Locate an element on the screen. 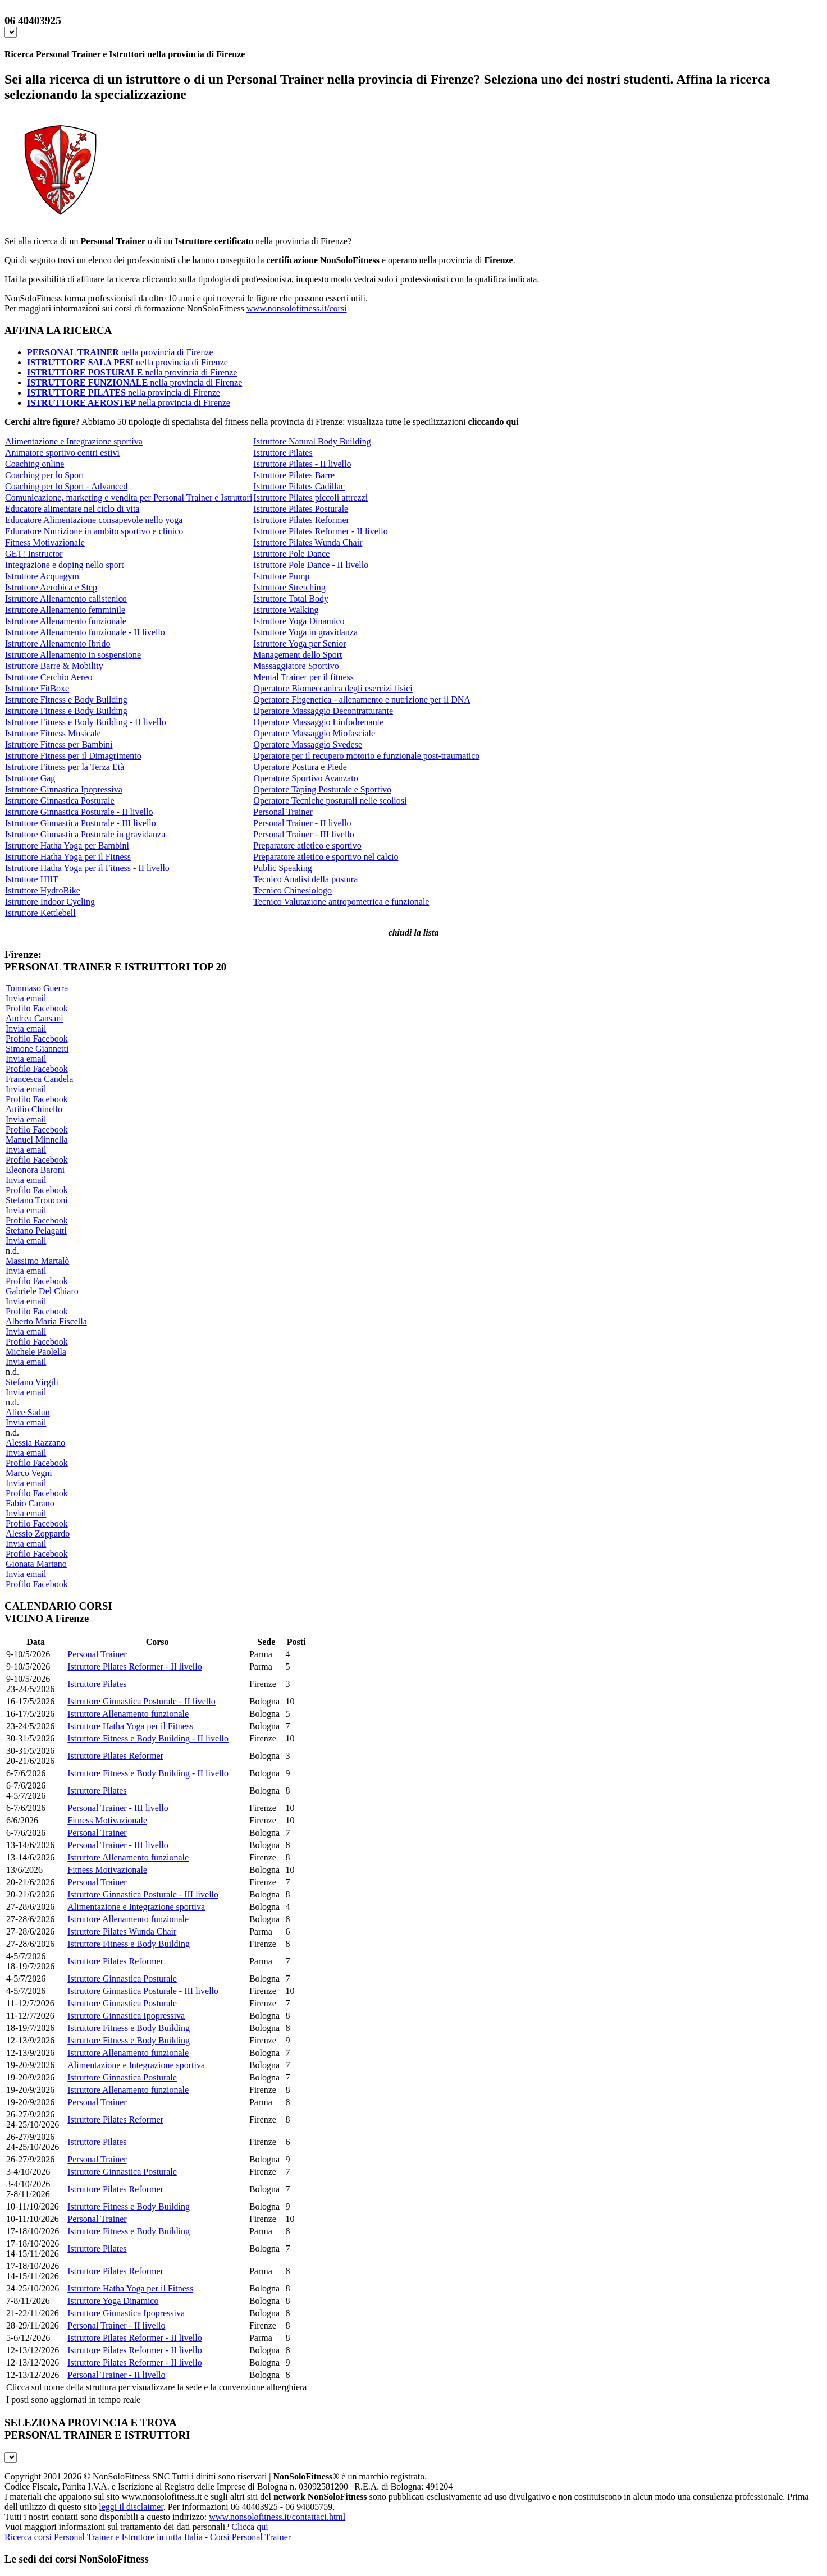 The width and height of the screenshot is (827, 2576). Istruttore Gag is located at coordinates (30, 778).